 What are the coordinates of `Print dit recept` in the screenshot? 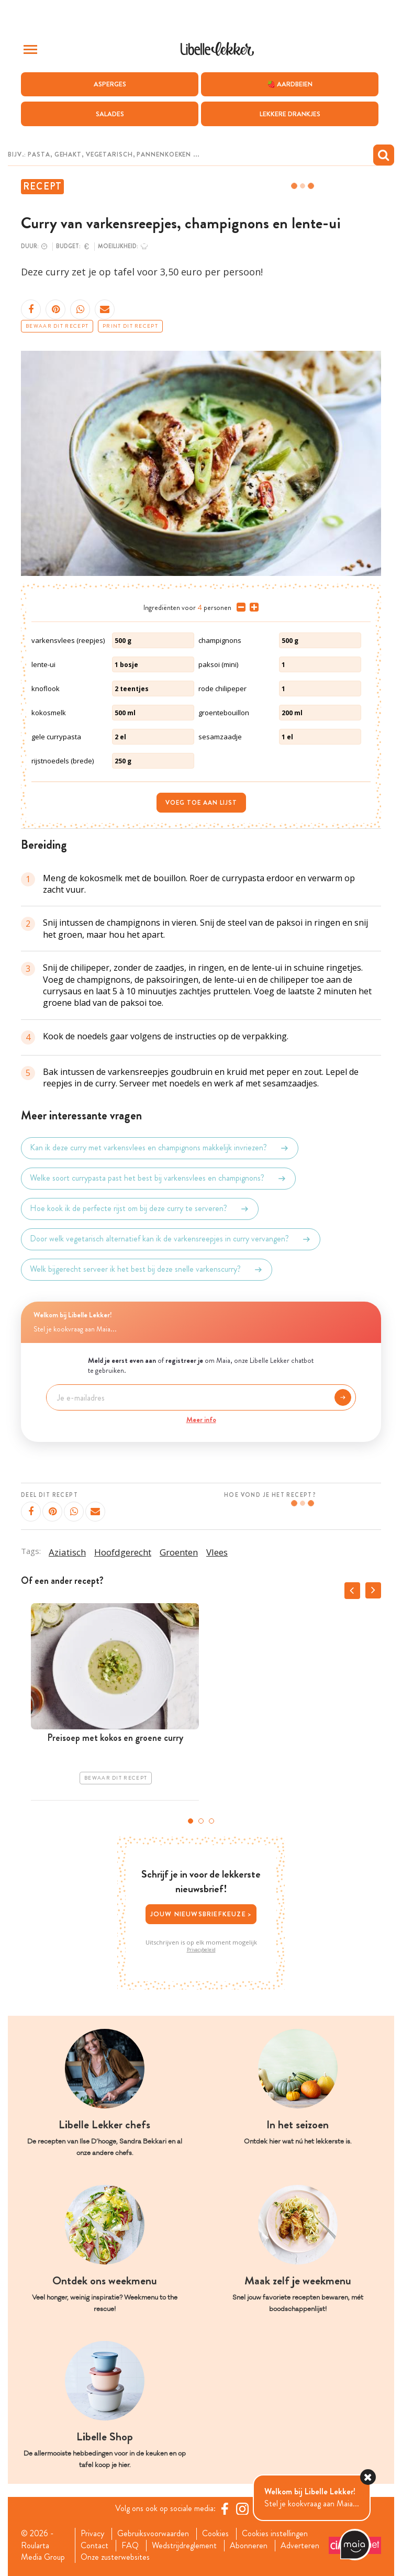 It's located at (130, 326).